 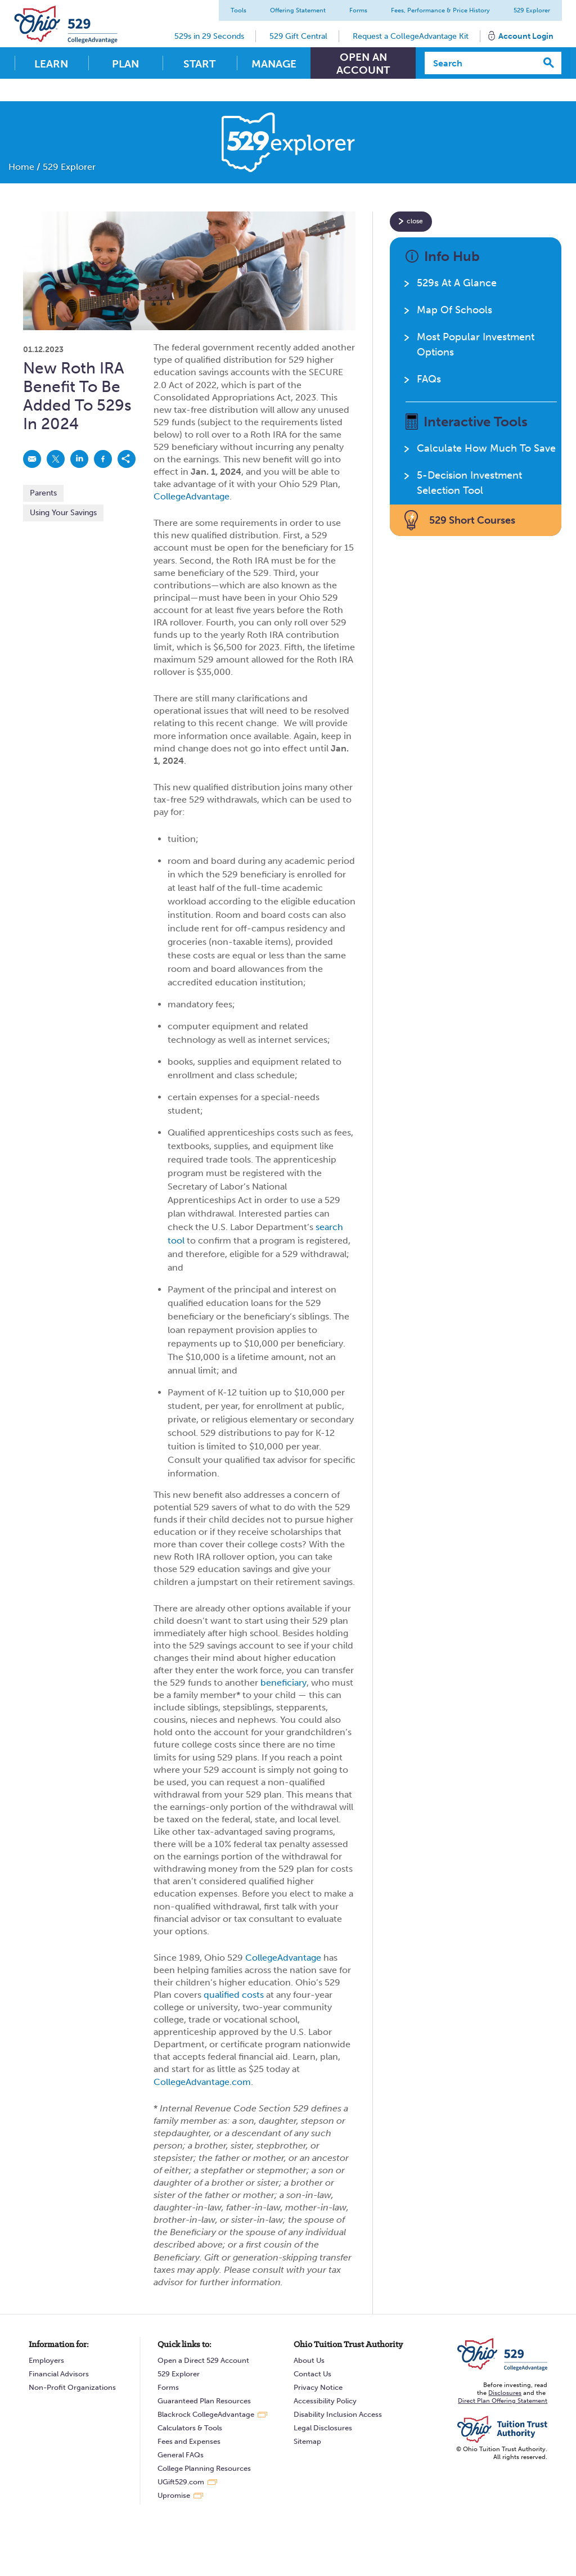 I want to click on Disability Inclusion Access, so click(x=338, y=2414).